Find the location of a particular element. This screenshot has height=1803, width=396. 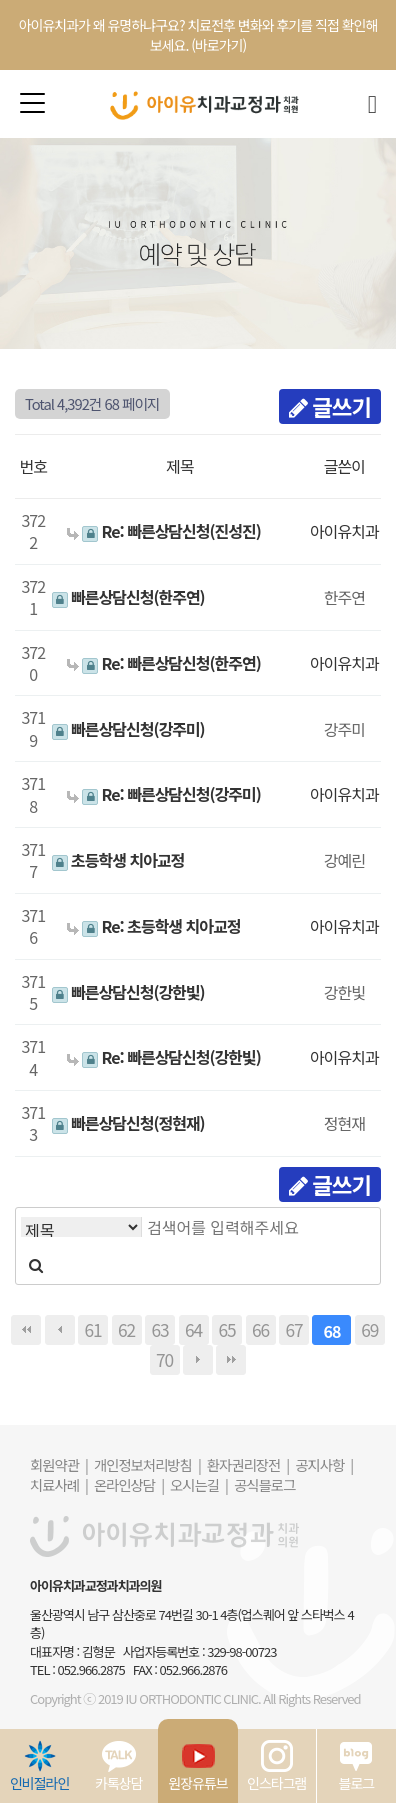

63 is located at coordinates (159, 1329).